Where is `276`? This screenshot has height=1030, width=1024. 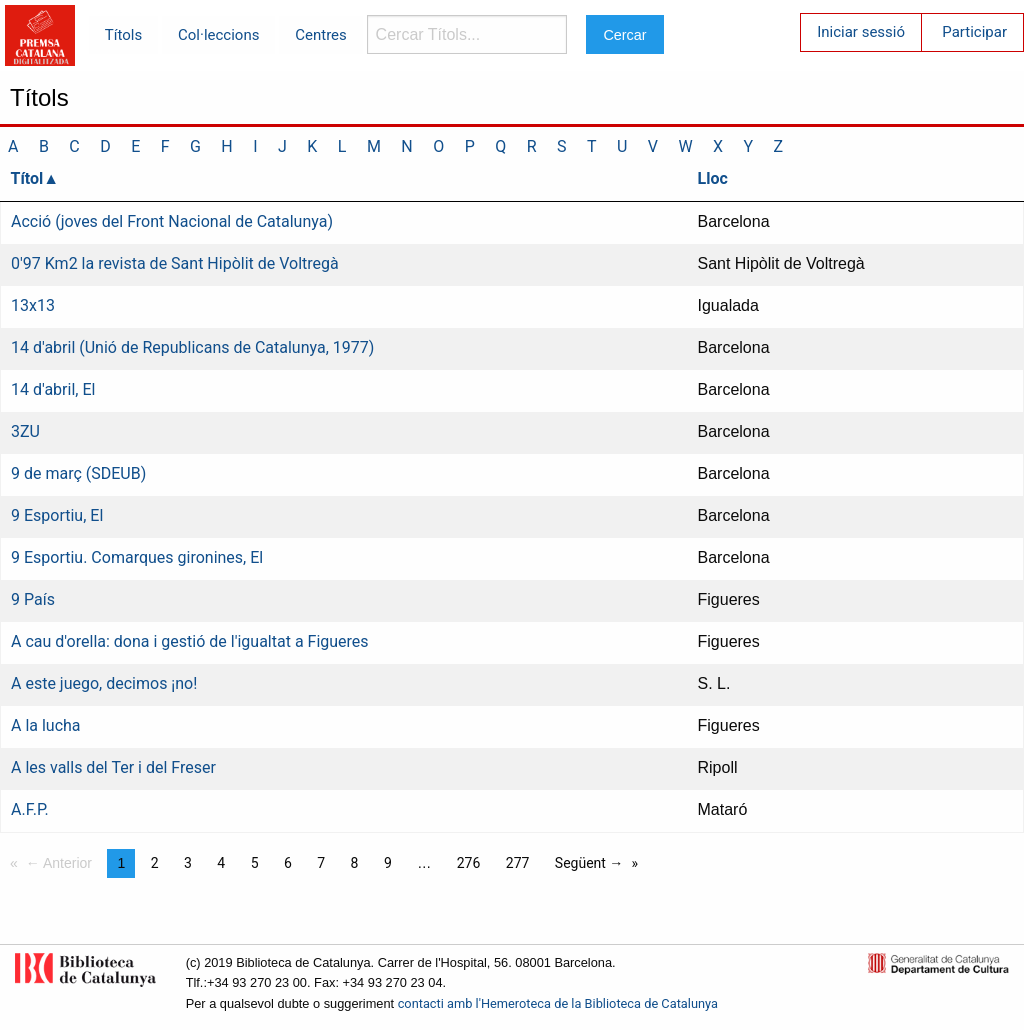 276 is located at coordinates (469, 863).